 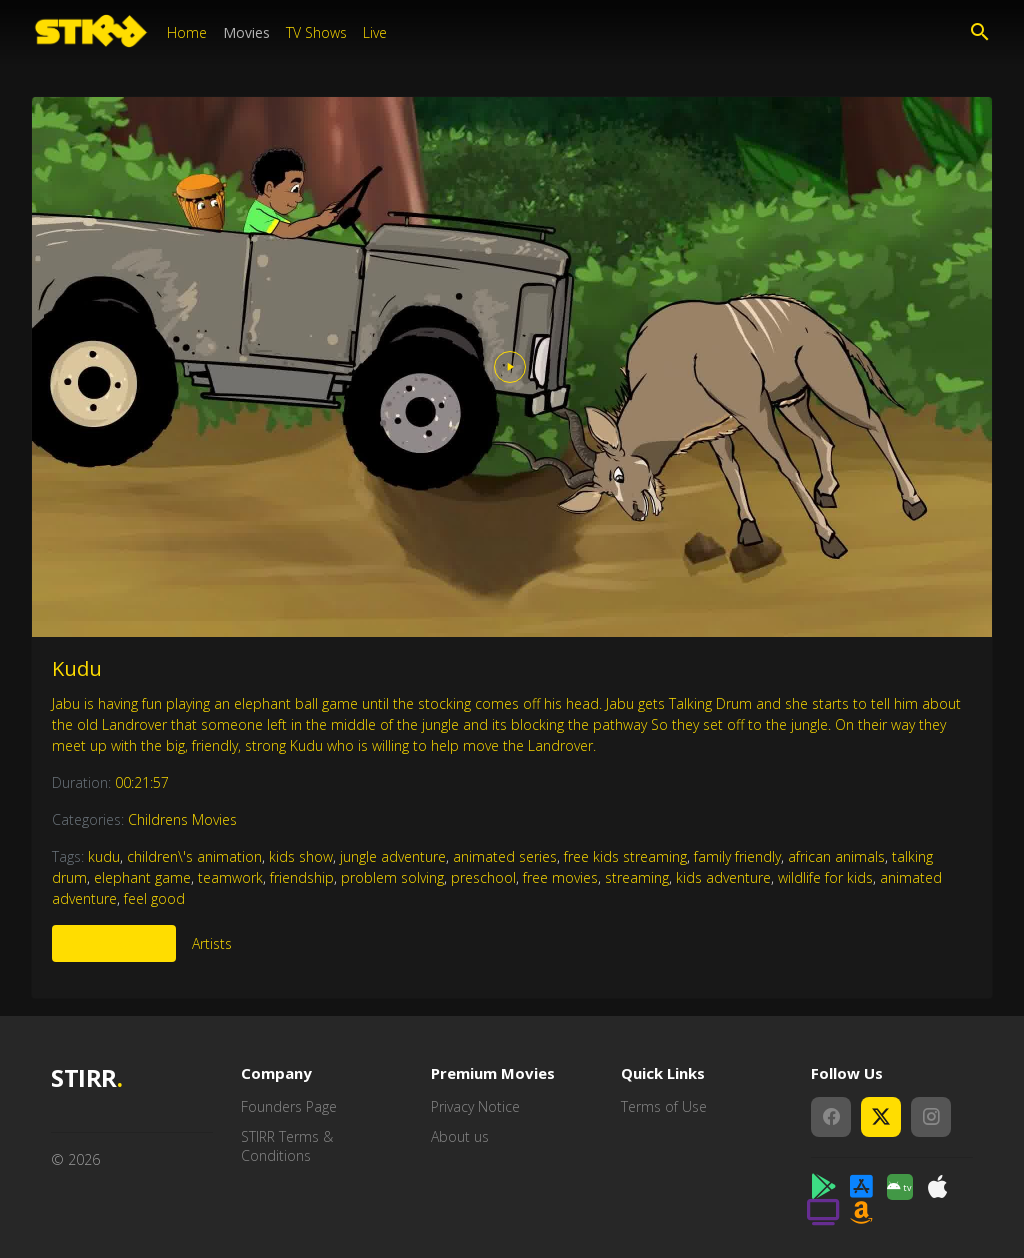 I want to click on Kudu, so click(x=77, y=668).